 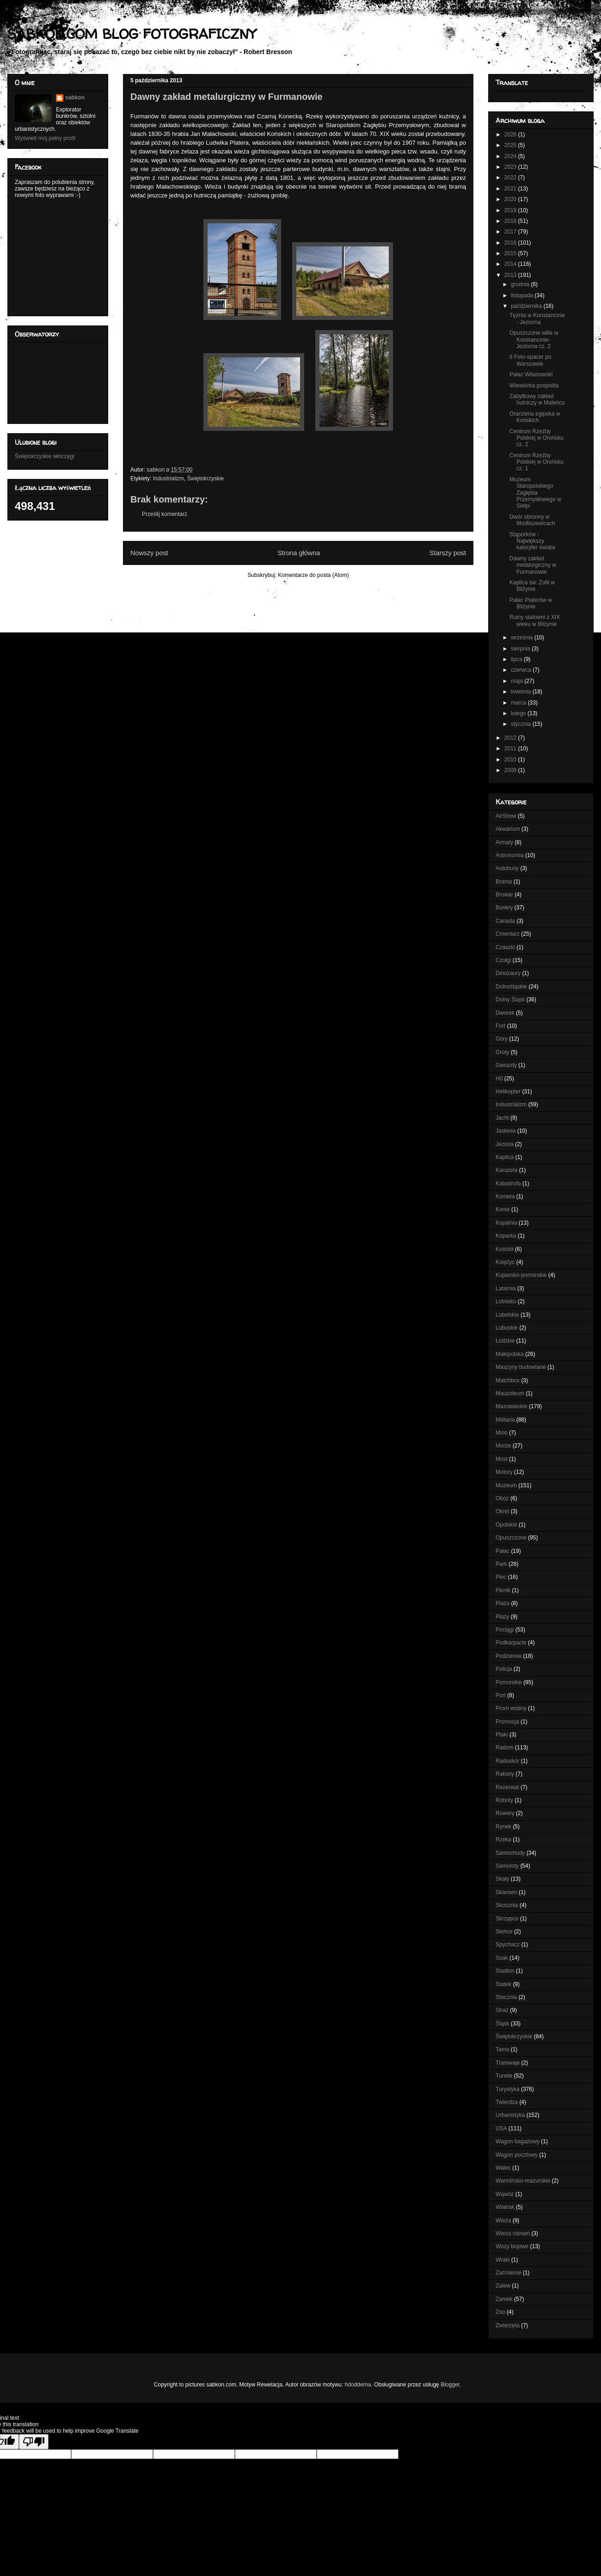 I want to click on Ssak, so click(x=502, y=1958).